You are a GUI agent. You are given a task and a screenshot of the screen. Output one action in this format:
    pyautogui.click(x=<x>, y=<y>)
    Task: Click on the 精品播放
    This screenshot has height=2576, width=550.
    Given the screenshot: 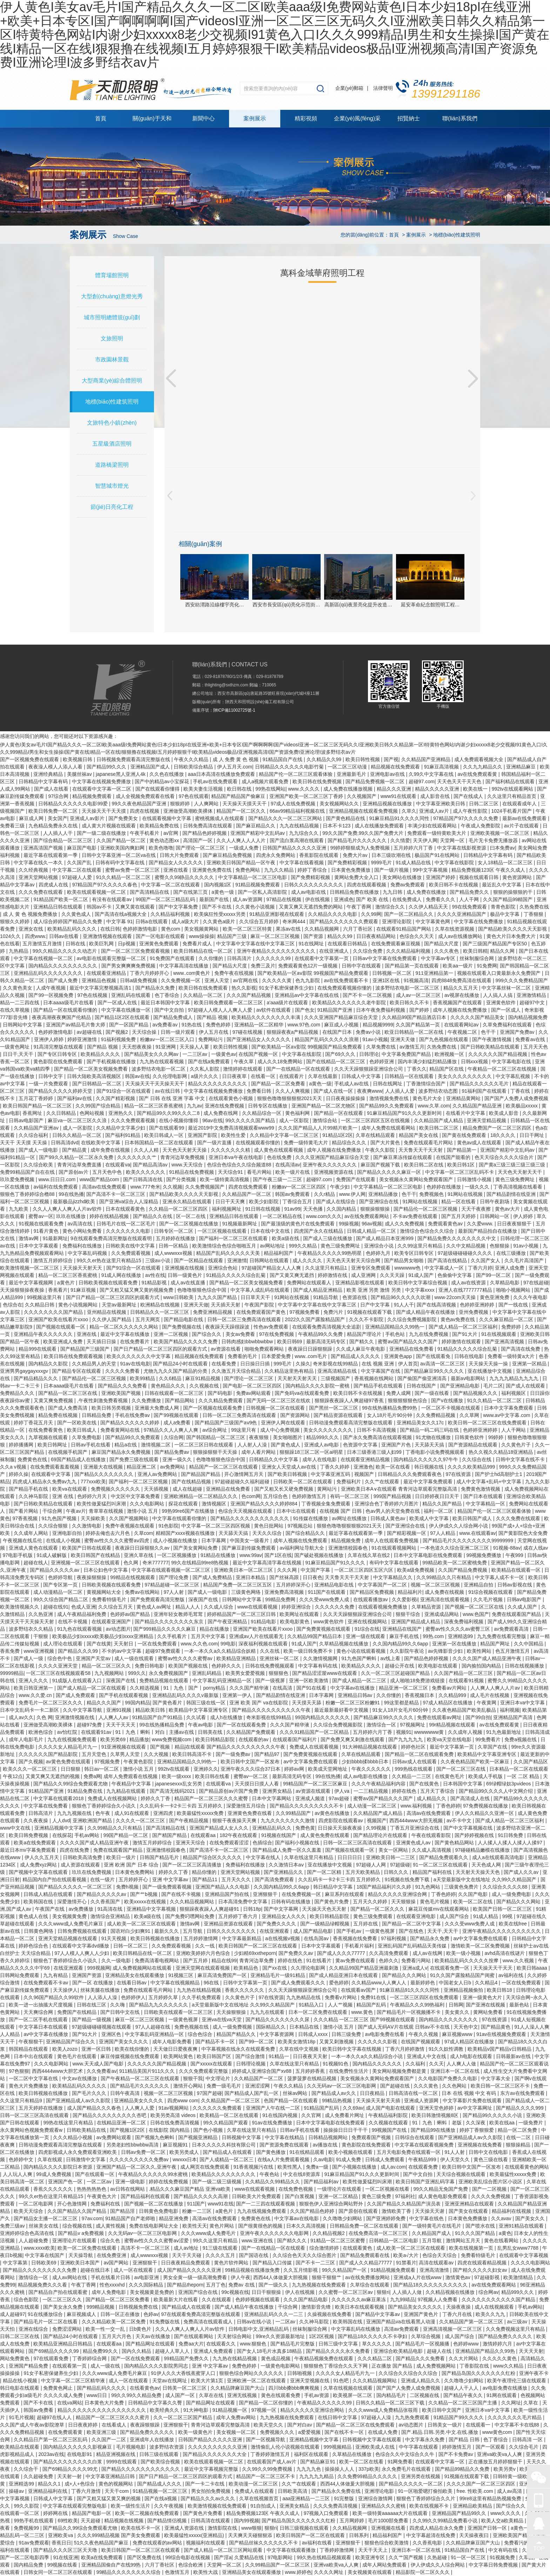 What is the action you would take?
    pyautogui.click(x=139, y=1739)
    